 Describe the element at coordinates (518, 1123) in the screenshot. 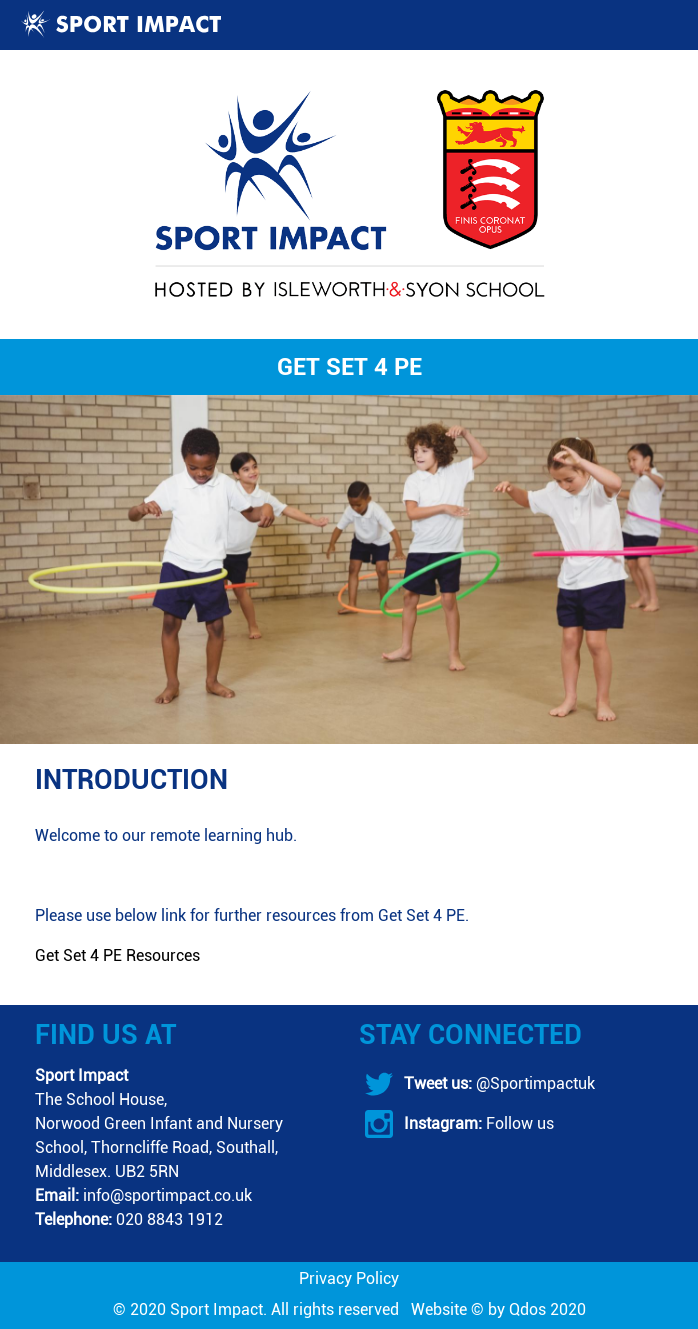

I see `Follow us` at that location.